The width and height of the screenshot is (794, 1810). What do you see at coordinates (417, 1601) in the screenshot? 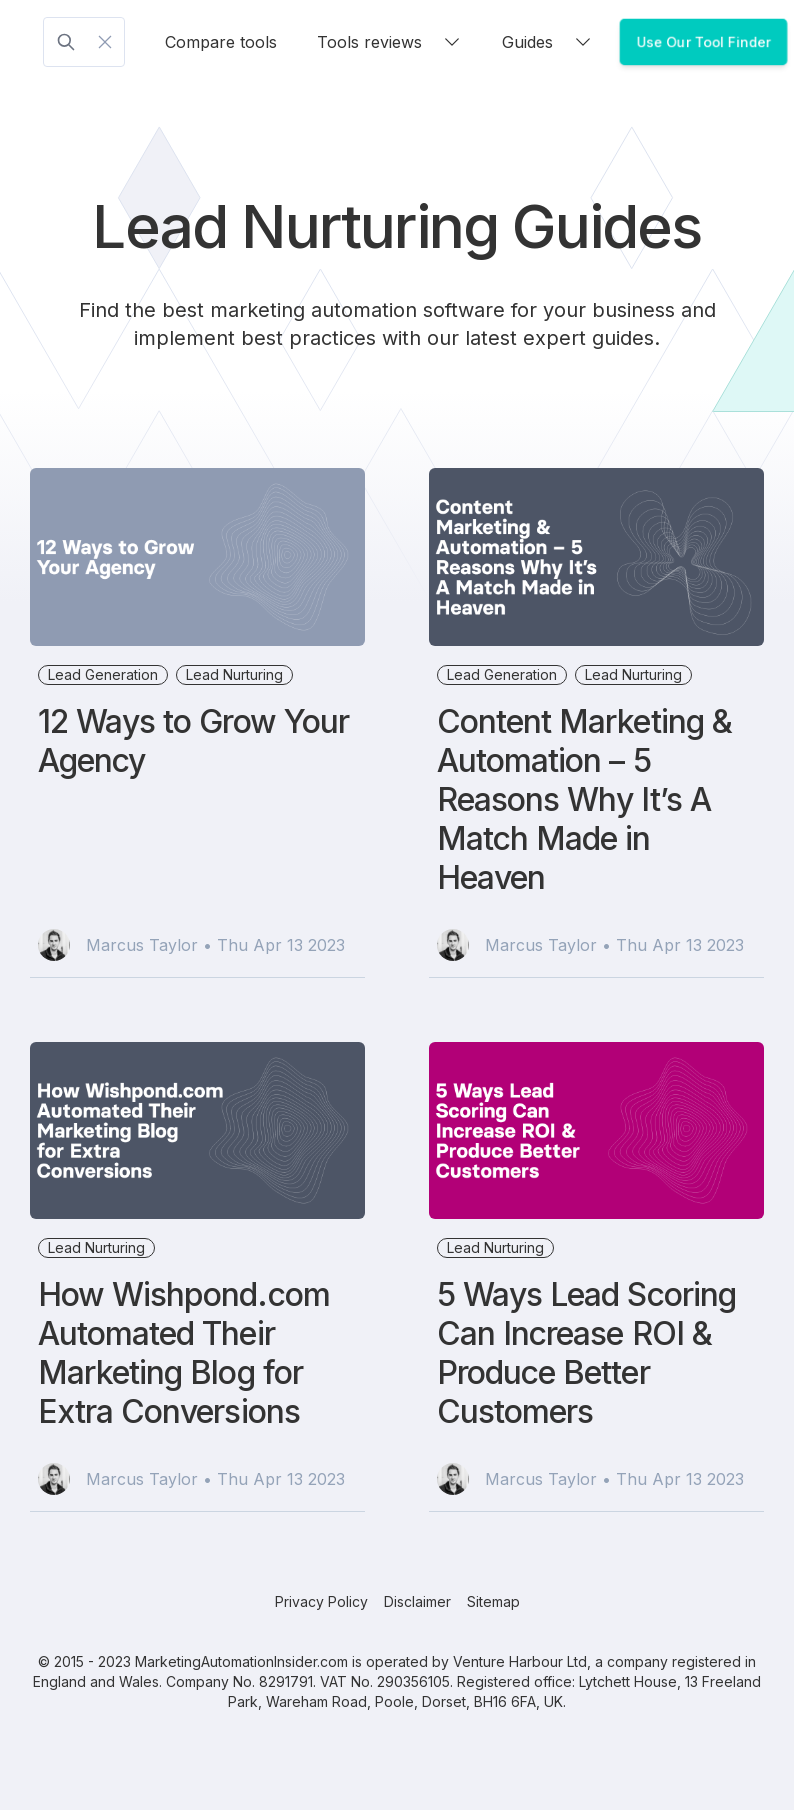
I see `Disclaimer` at bounding box center [417, 1601].